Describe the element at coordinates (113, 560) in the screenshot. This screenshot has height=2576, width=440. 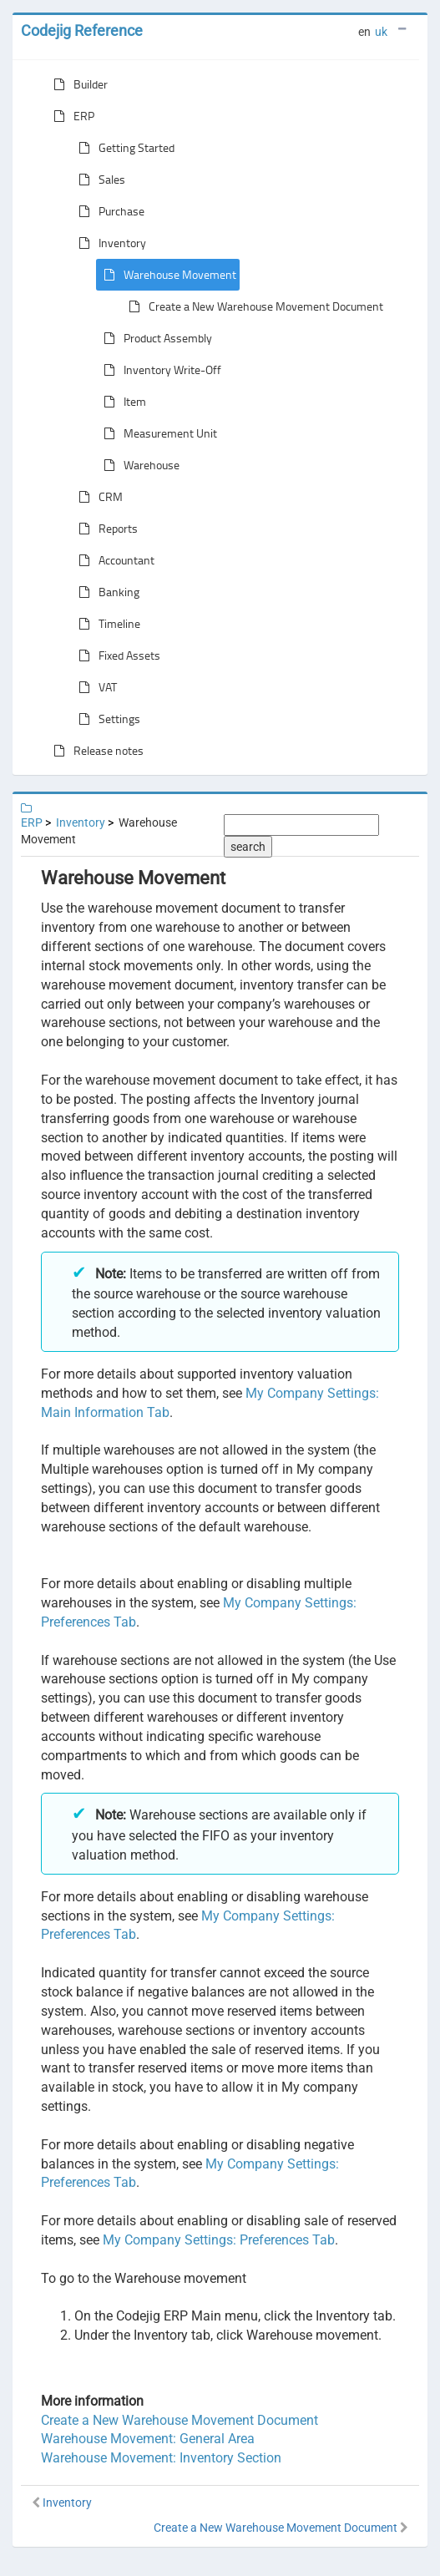
I see `Accountant` at that location.